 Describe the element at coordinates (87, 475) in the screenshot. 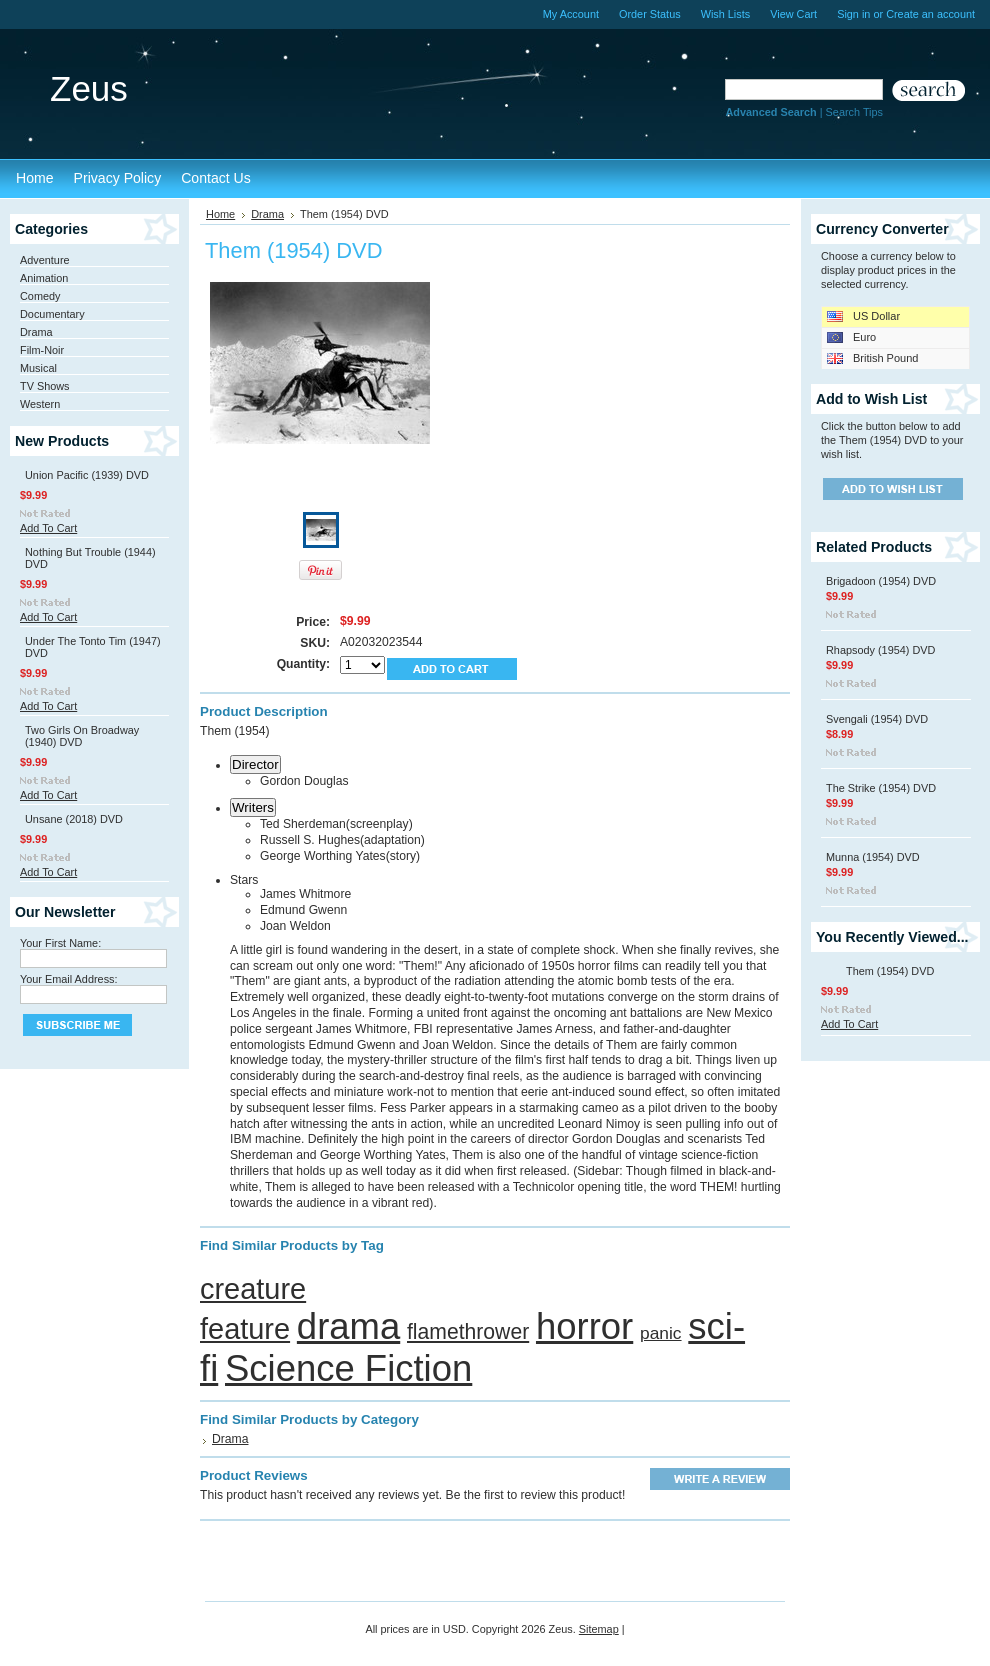

I see `Union Pacific (1939) DVD` at that location.